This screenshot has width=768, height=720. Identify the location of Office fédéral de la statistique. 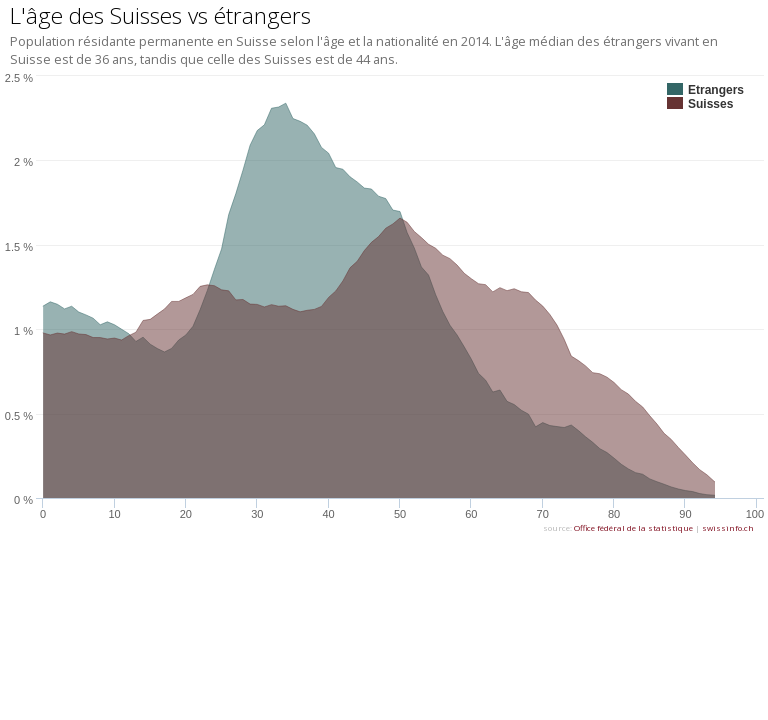
(633, 527).